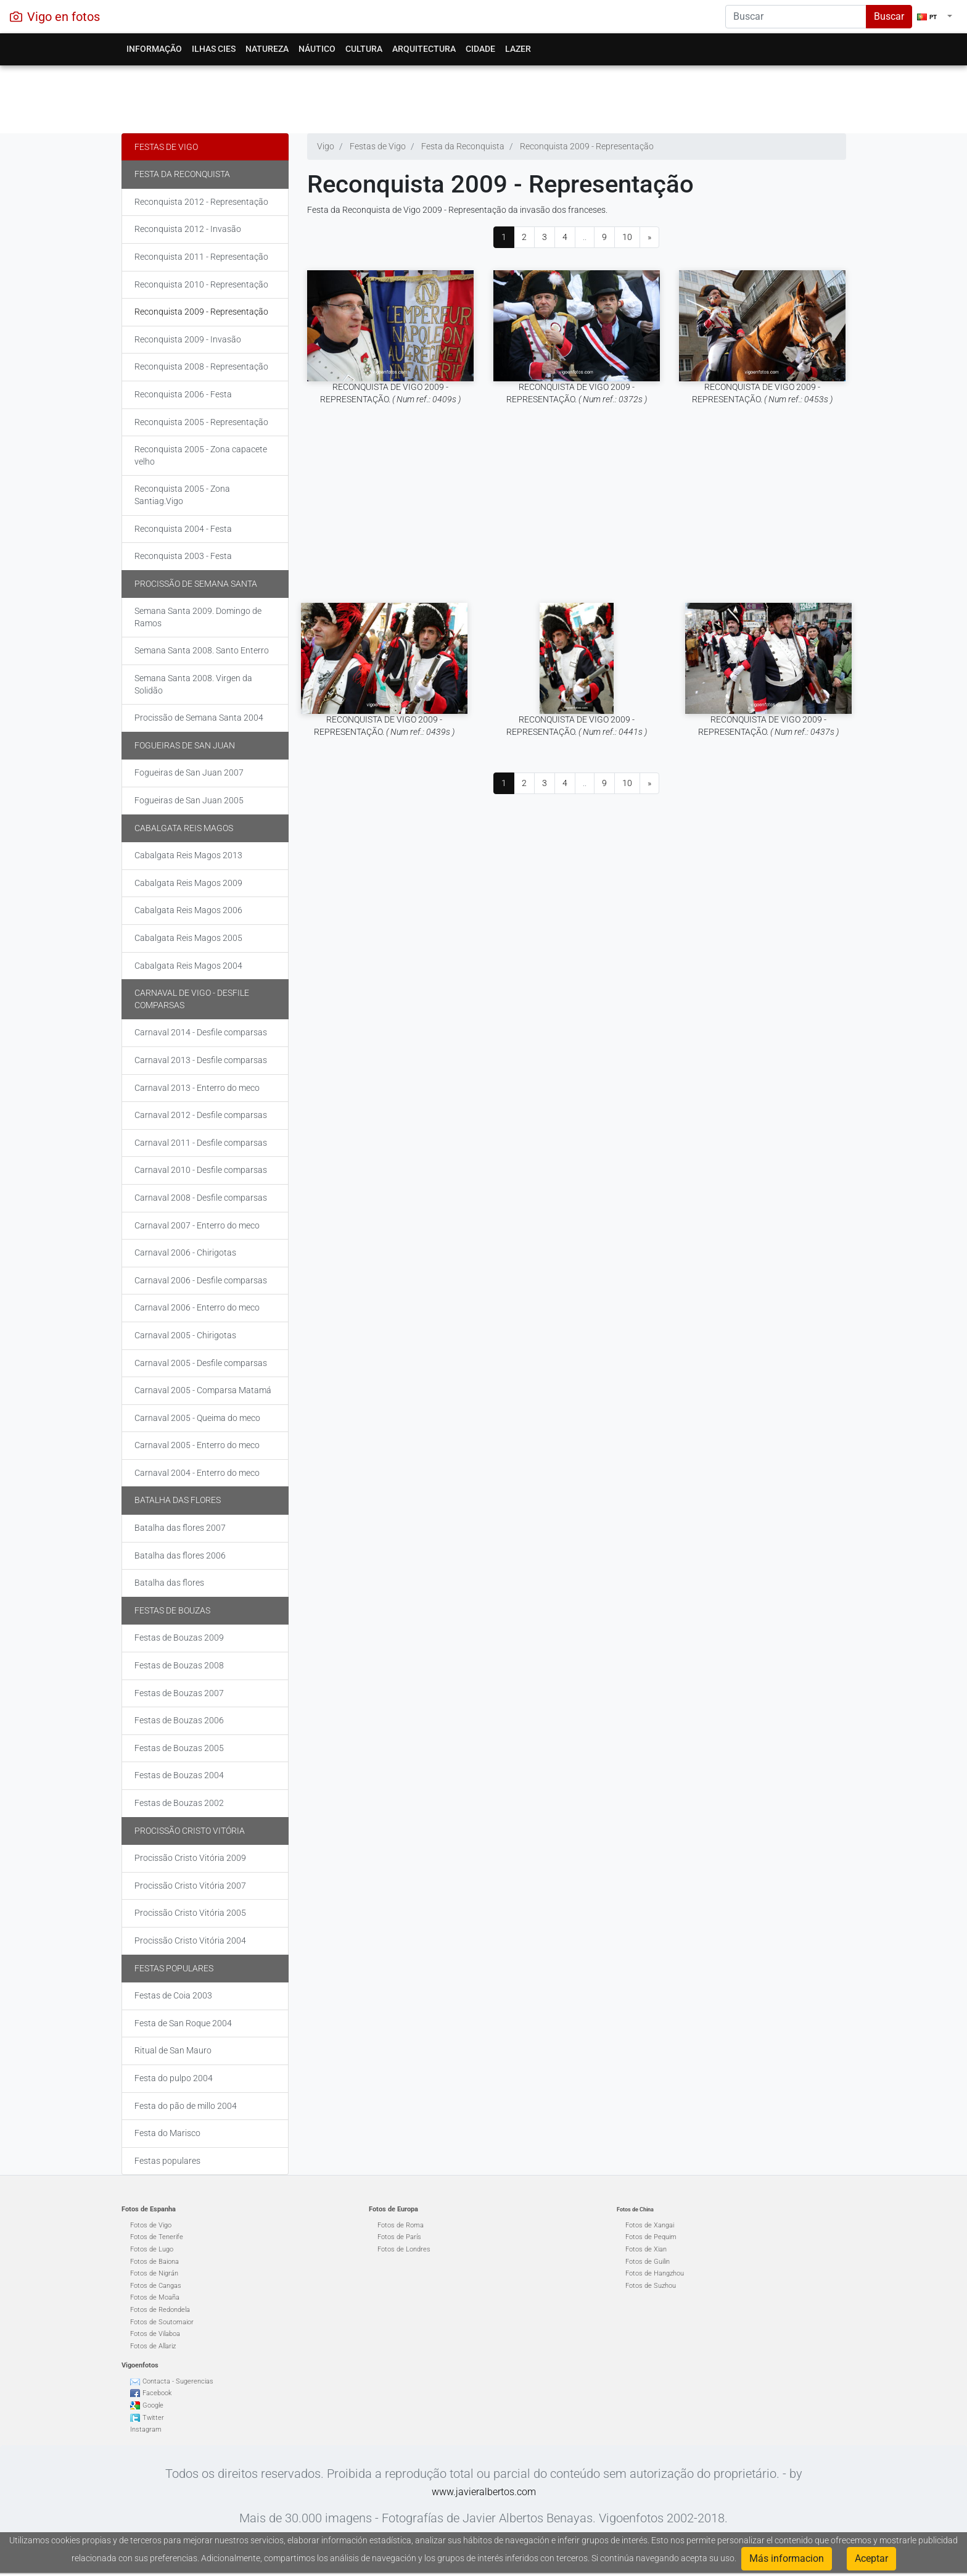 The width and height of the screenshot is (967, 2576). What do you see at coordinates (182, 495) in the screenshot?
I see `Reconquista 2005 - Zona Santiag.Vigo` at bounding box center [182, 495].